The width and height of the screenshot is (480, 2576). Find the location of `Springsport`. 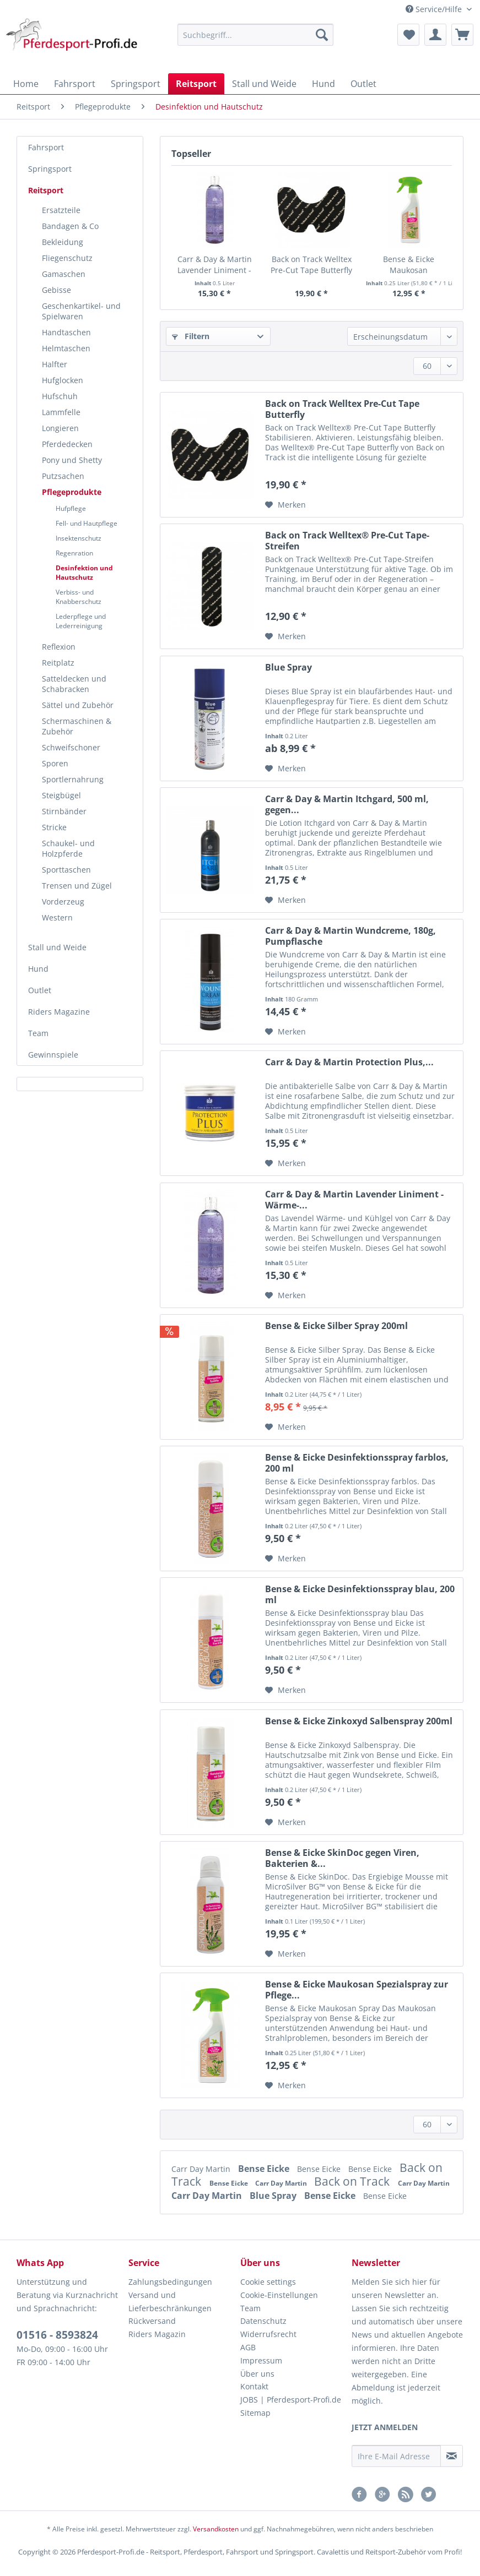

Springsport is located at coordinates (50, 169).